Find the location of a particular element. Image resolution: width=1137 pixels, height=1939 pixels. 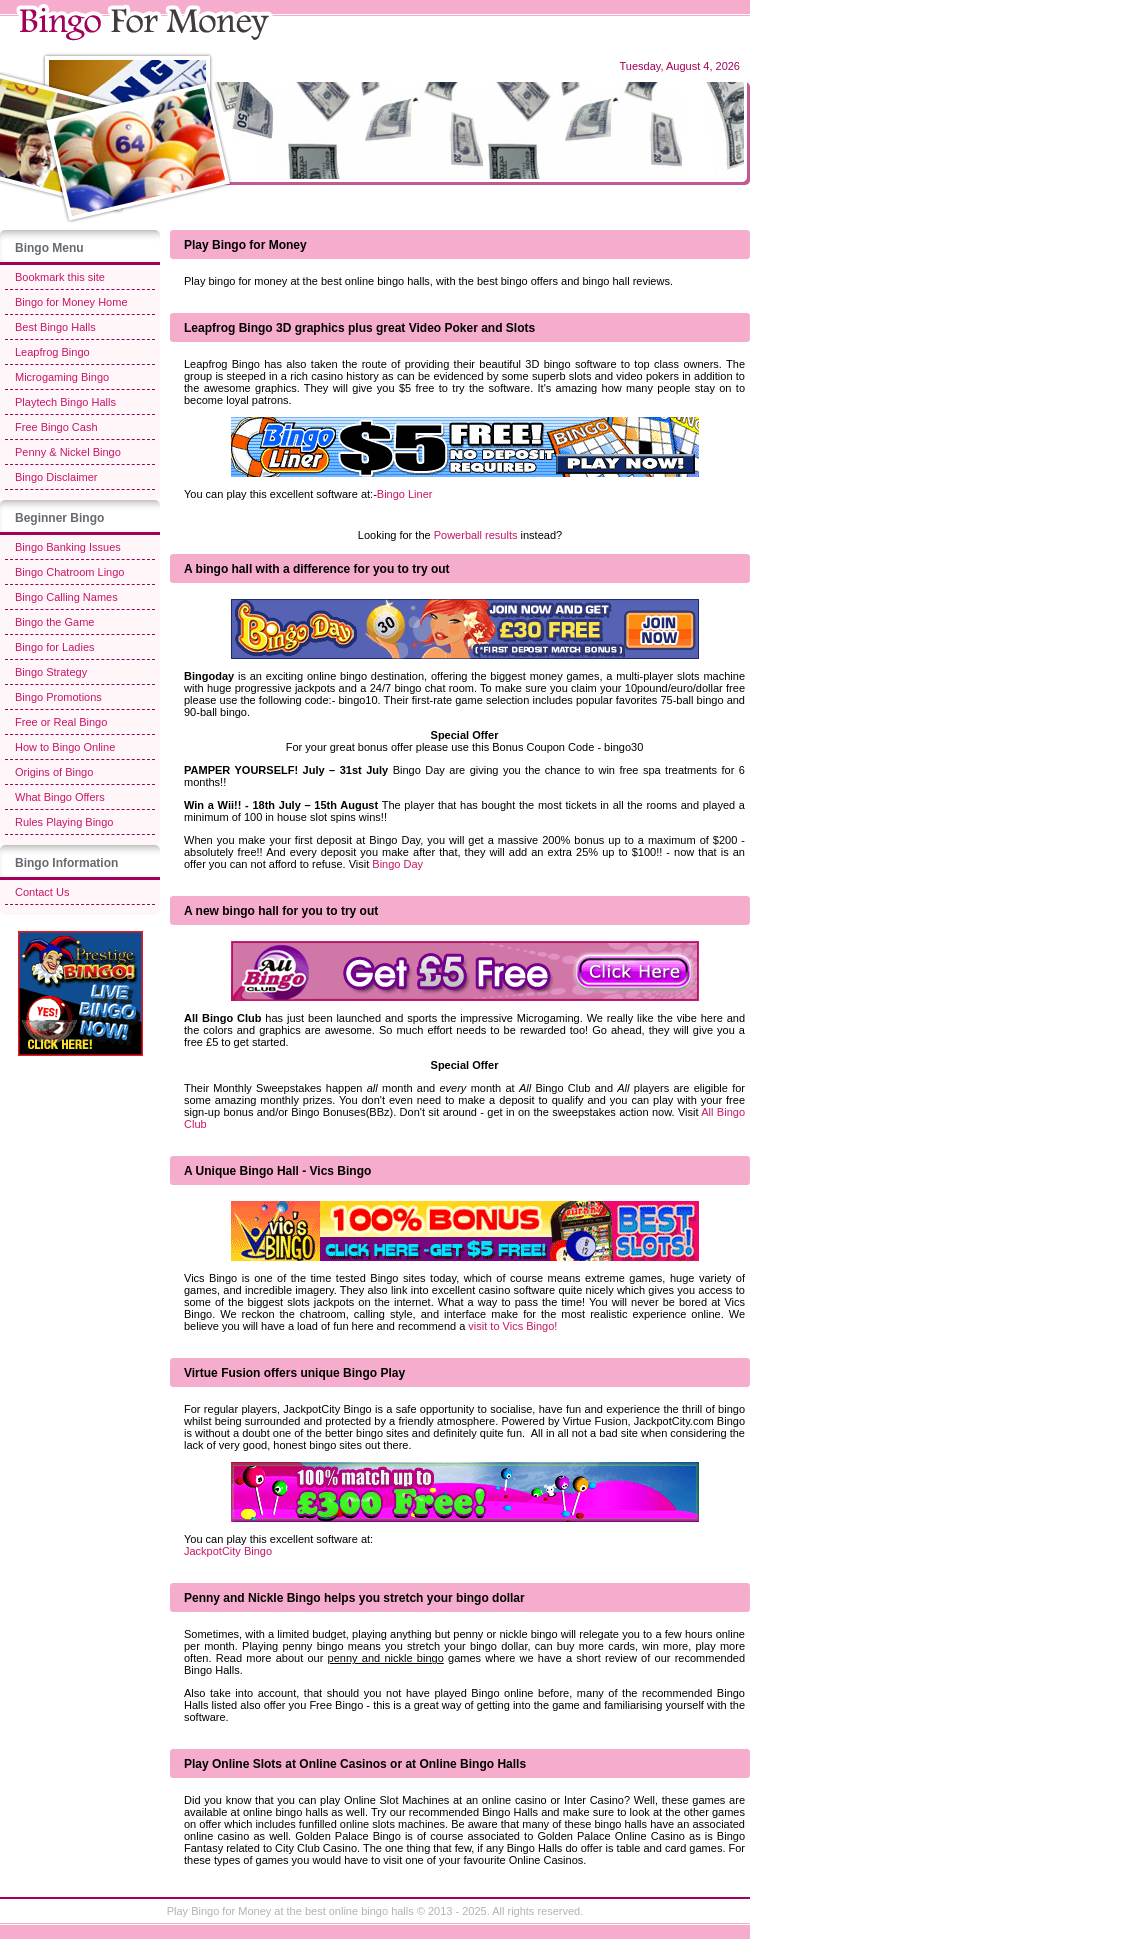

Free or Real Bingo is located at coordinates (61, 722).